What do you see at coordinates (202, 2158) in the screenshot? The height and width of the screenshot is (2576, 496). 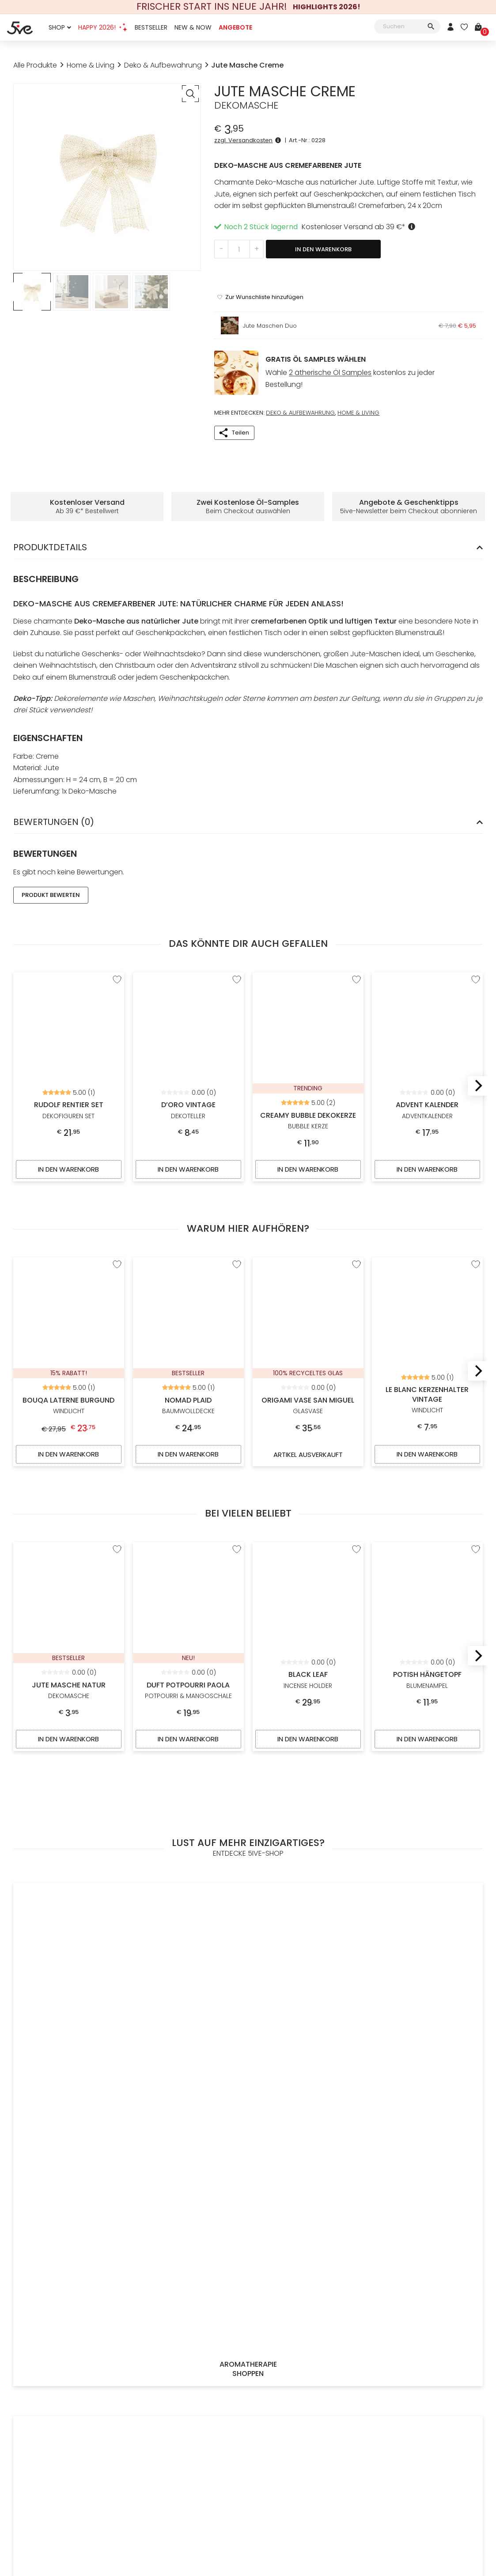 I see `[E-Mail-Adresse *]` at bounding box center [202, 2158].